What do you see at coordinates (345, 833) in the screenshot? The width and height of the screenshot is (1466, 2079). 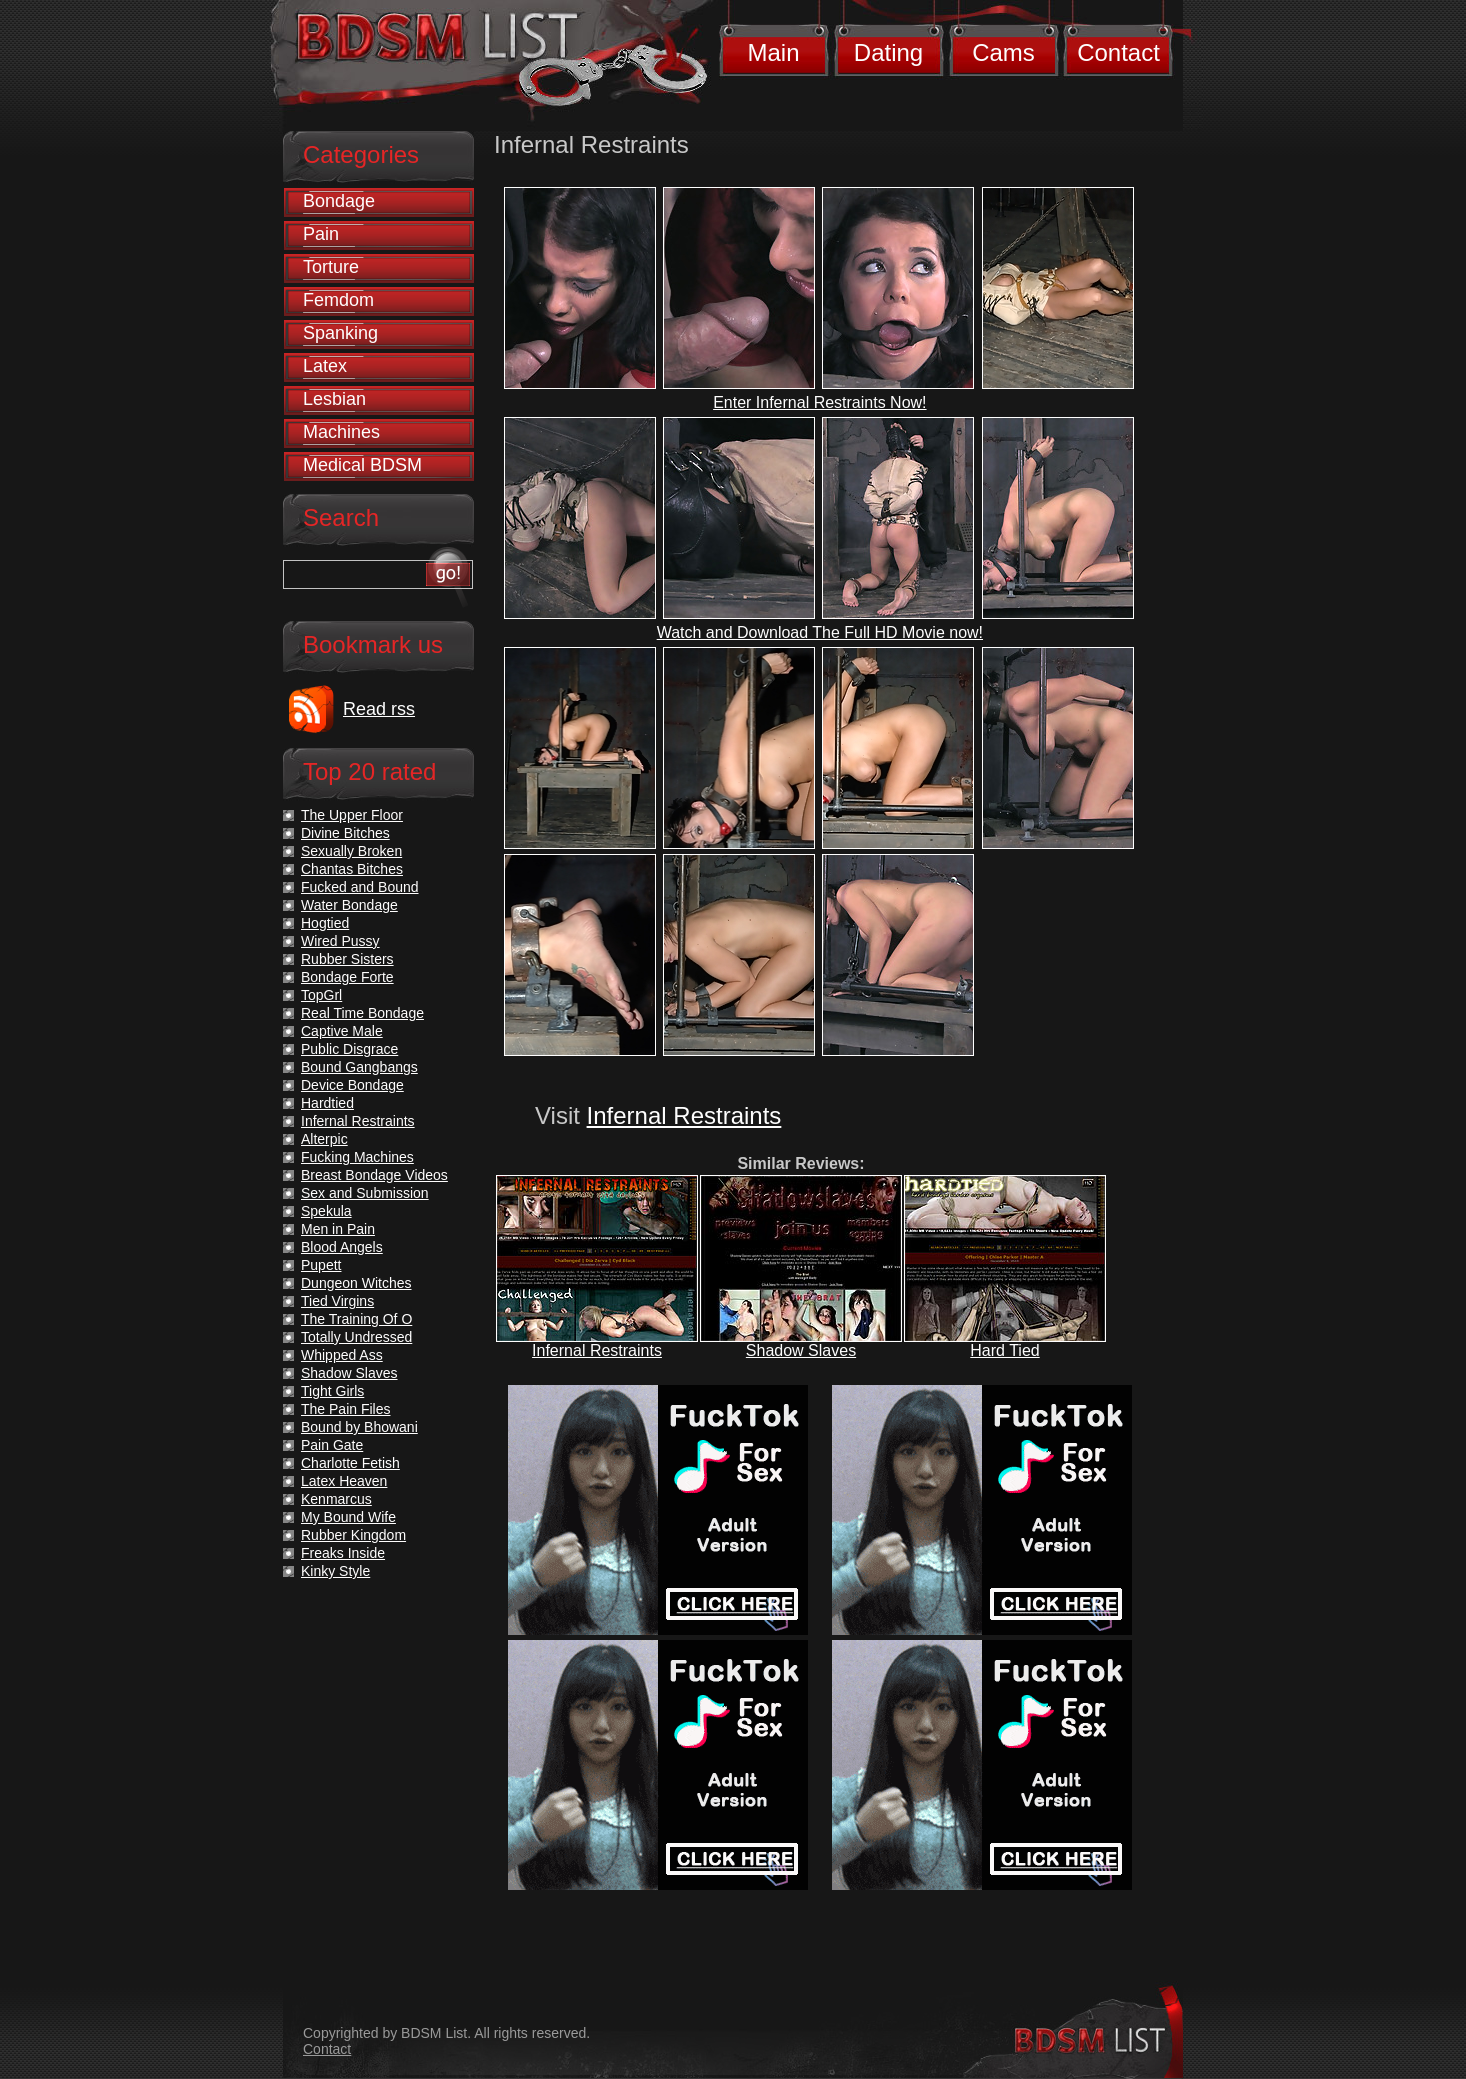 I see `Divine Bitches` at bounding box center [345, 833].